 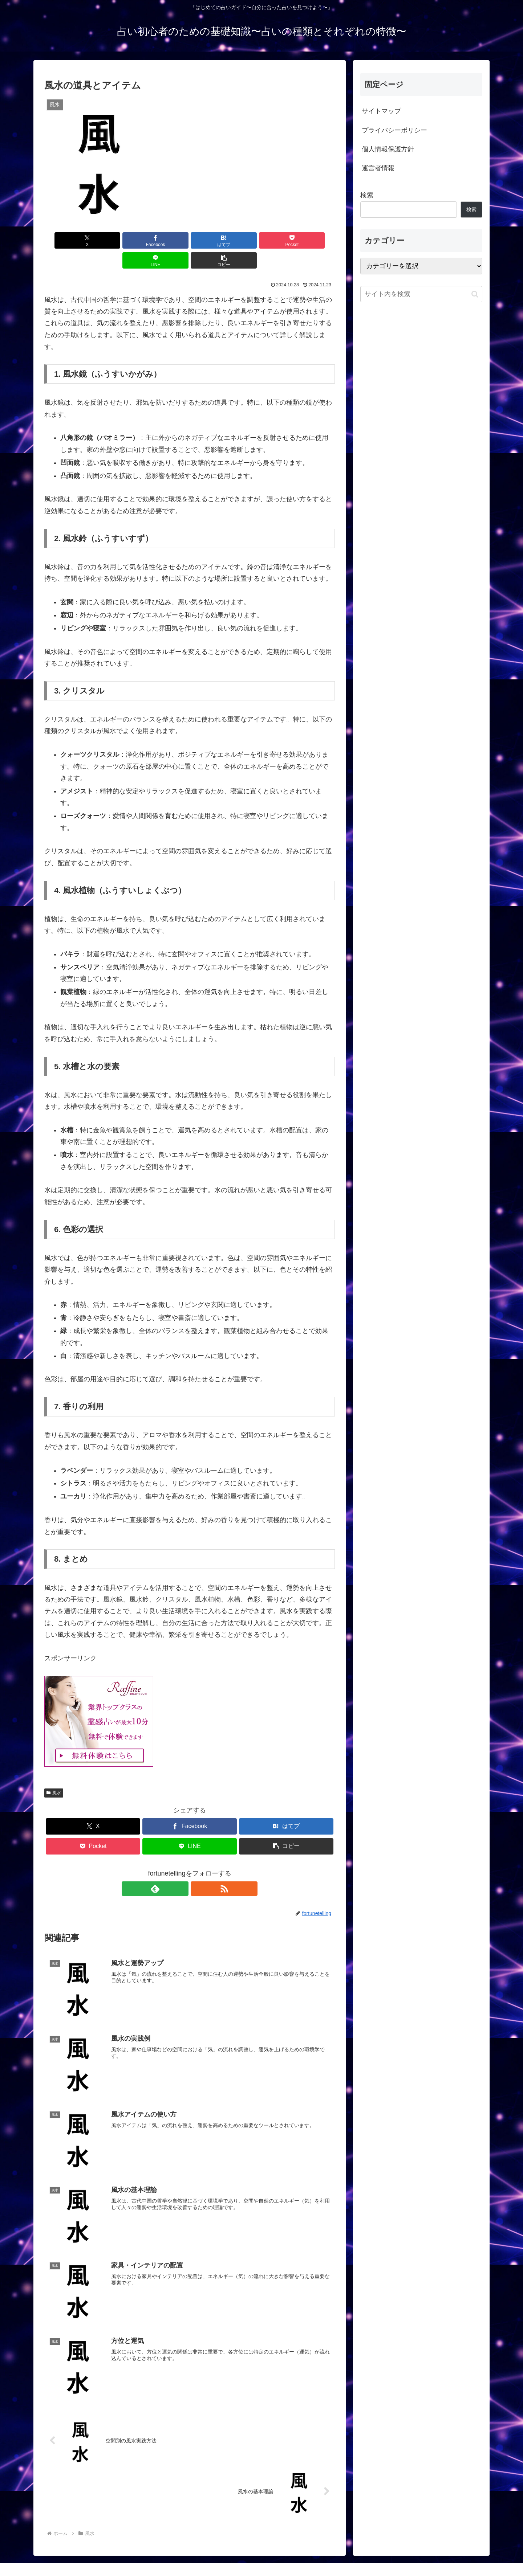 What do you see at coordinates (181, 1868) in the screenshot?
I see `[feedlyで更新情報を購読]` at bounding box center [181, 1868].